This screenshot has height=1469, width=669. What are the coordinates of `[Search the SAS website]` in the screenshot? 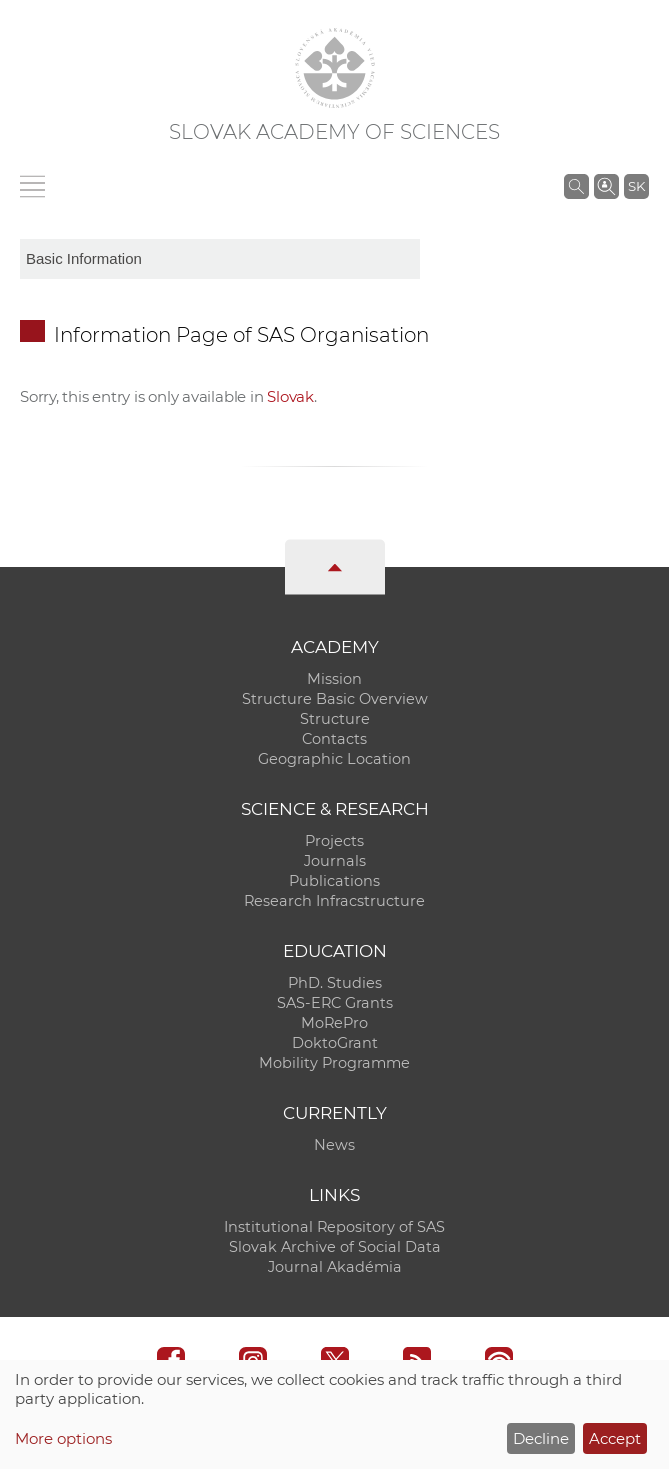 It's located at (576, 186).